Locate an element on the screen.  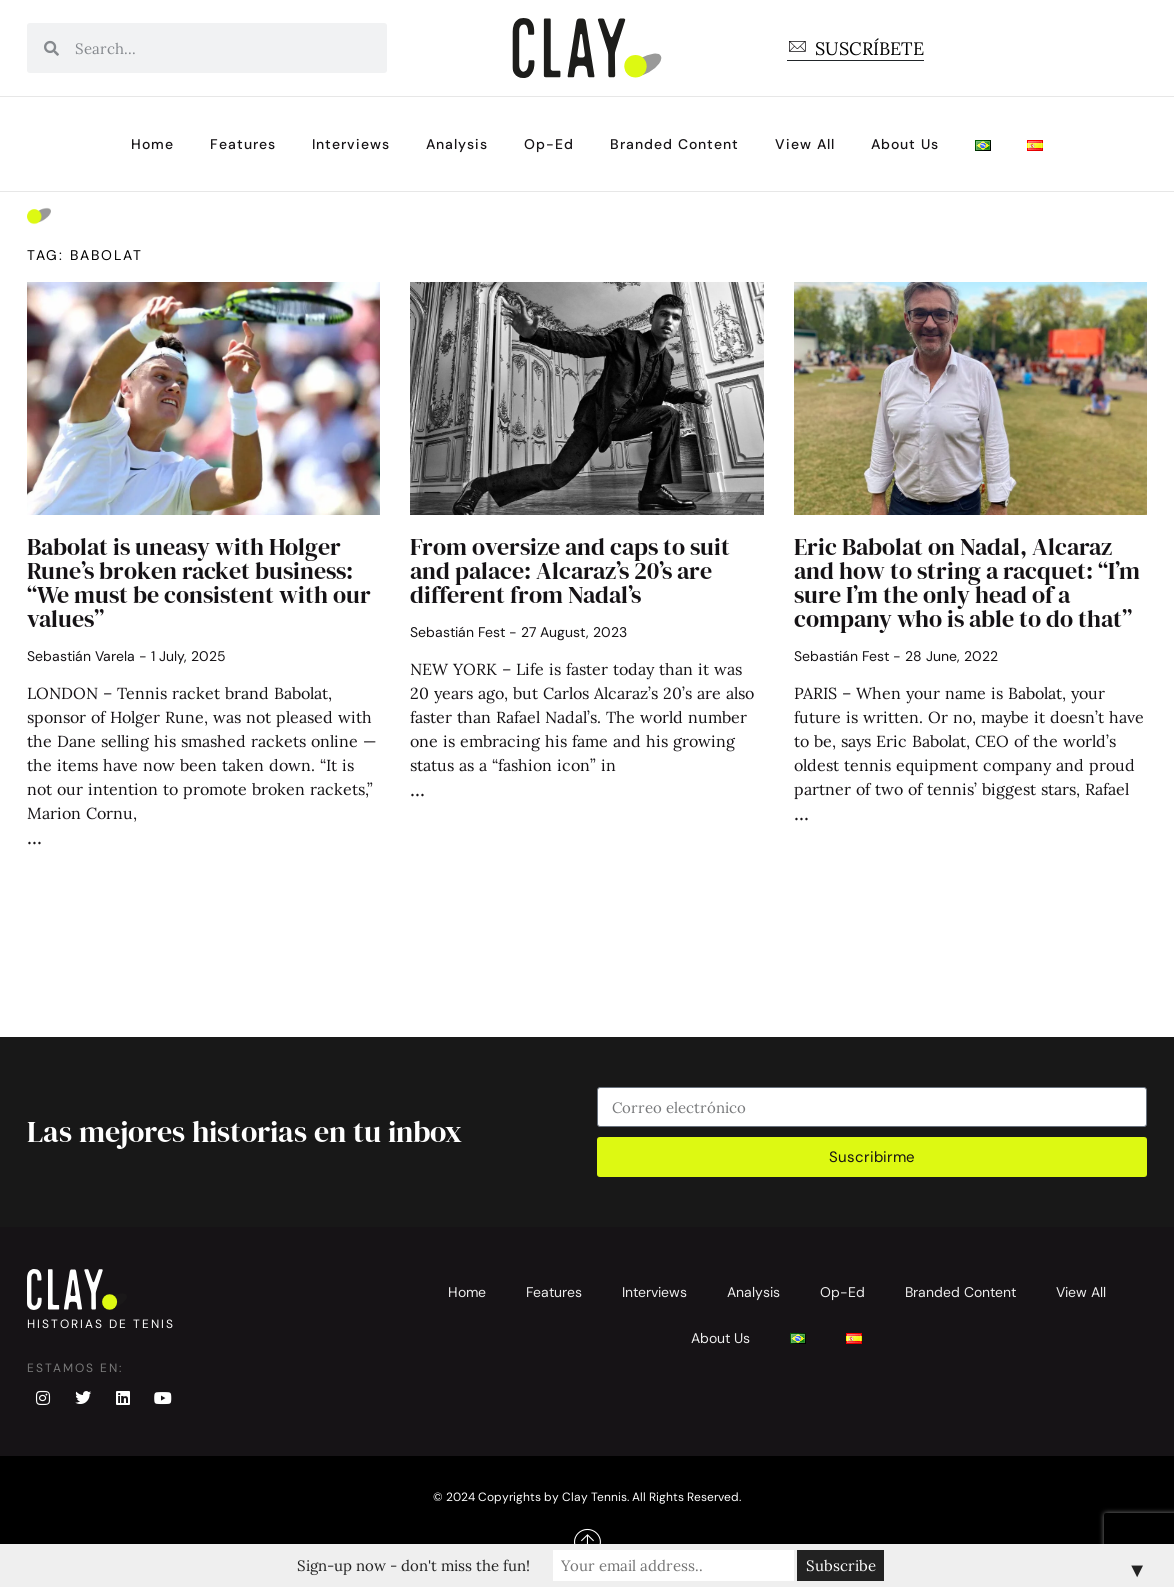
Sign-up now - don't miss the fun! is located at coordinates (414, 1565).